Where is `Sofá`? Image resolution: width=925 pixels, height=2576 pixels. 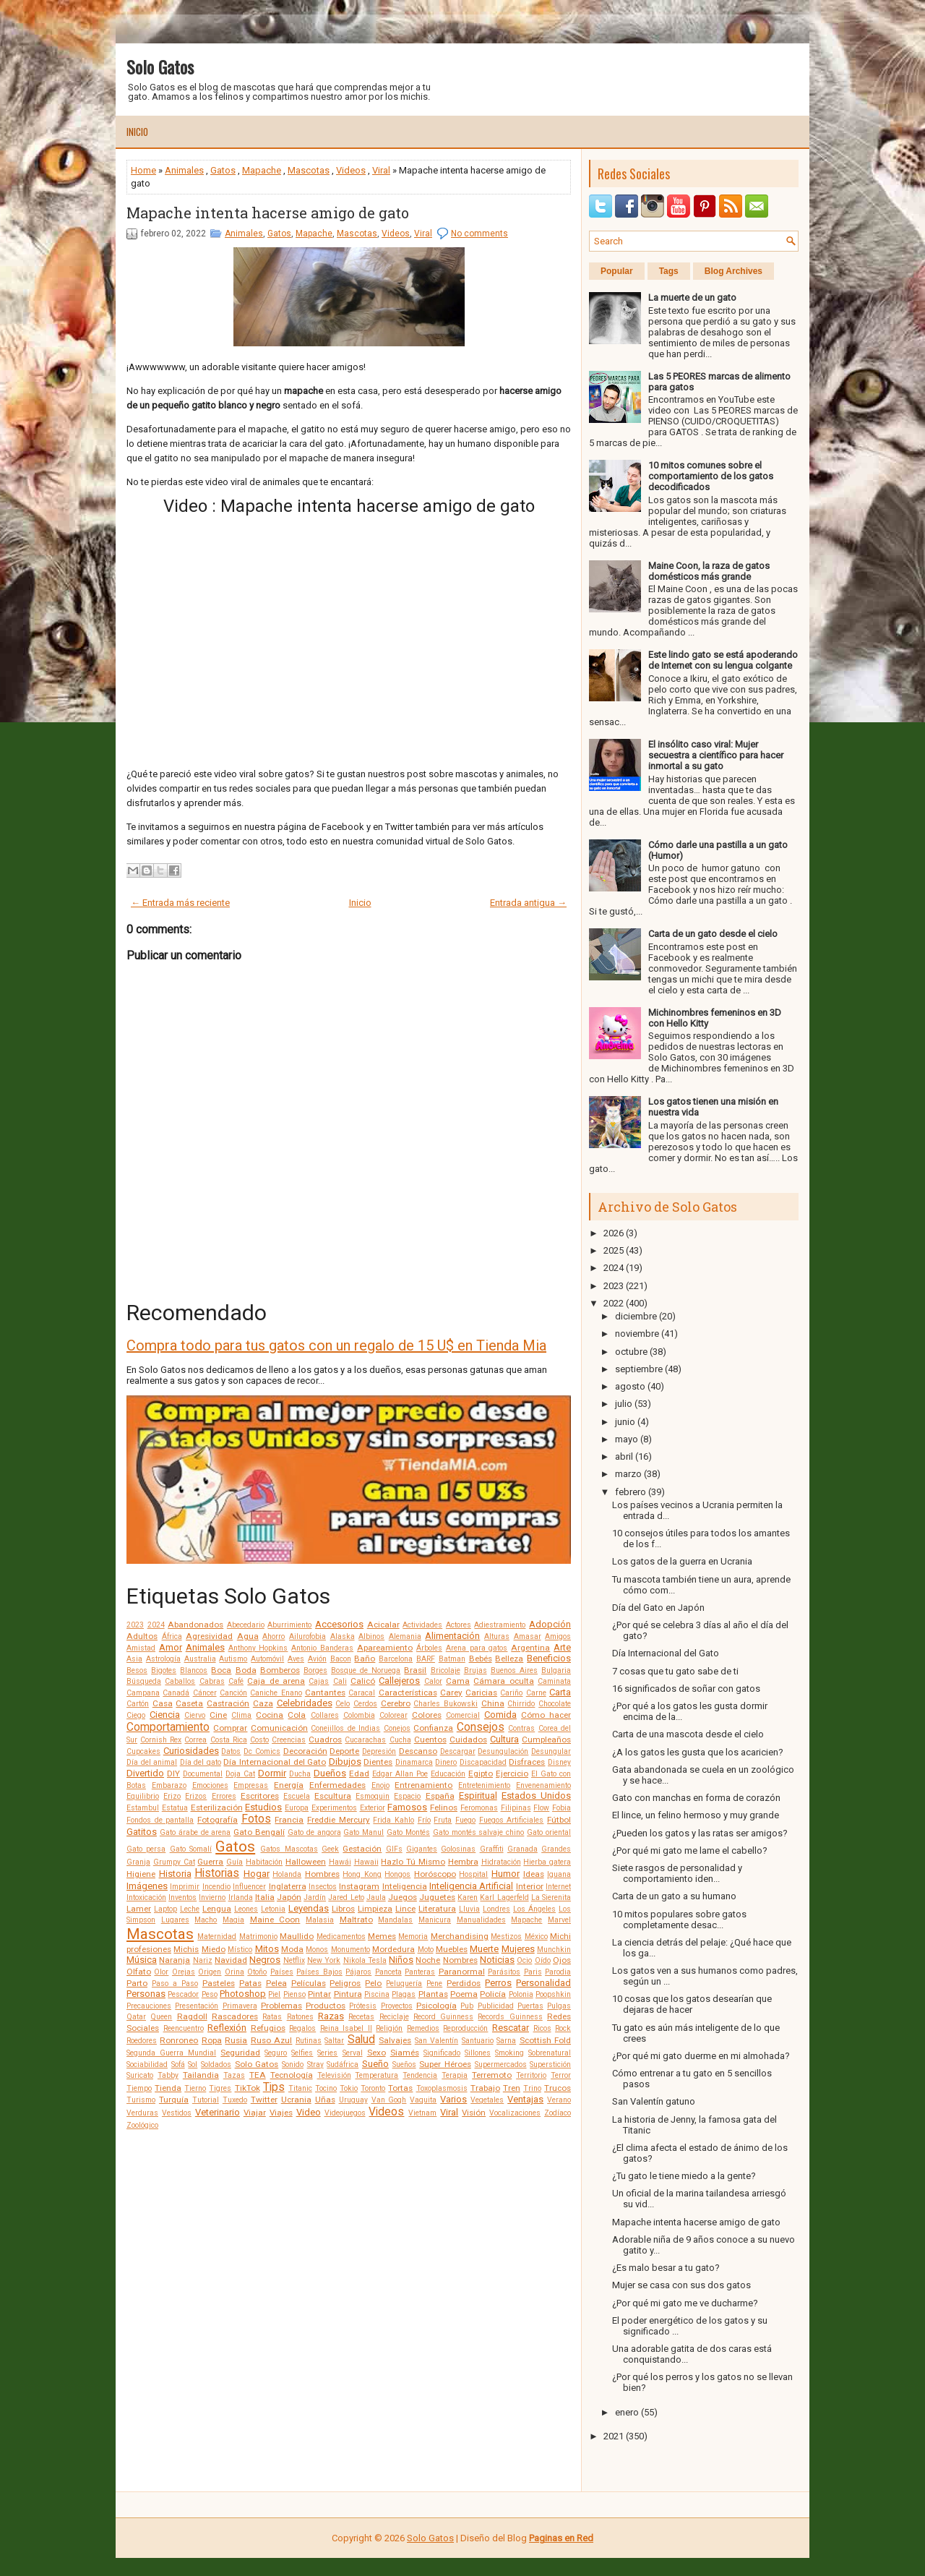 Sofá is located at coordinates (178, 2064).